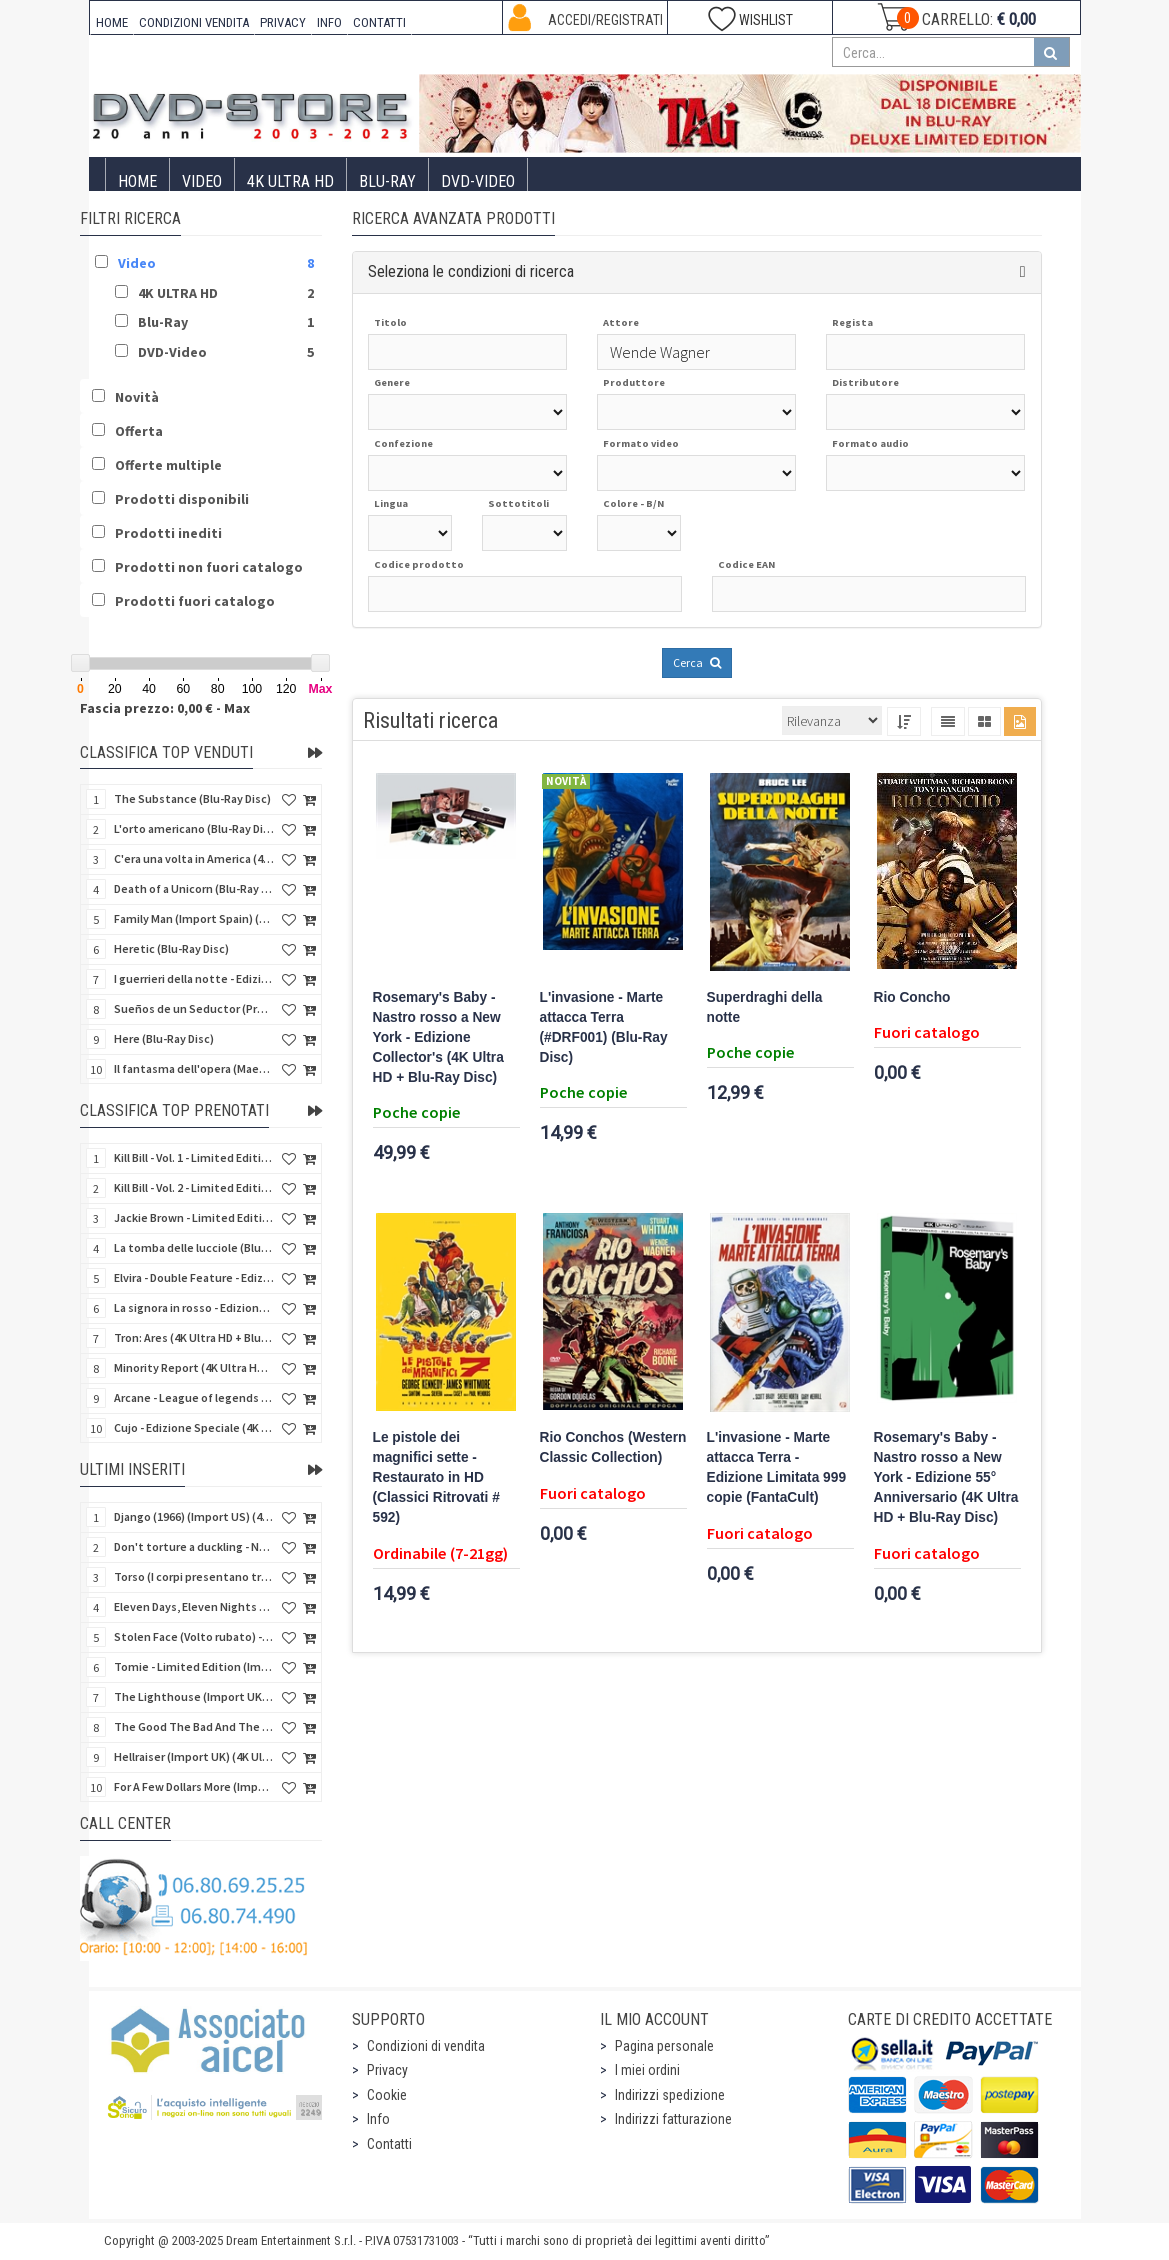 The width and height of the screenshot is (1169, 2260). I want to click on Here (Blu-Ray Disc), so click(164, 1038).